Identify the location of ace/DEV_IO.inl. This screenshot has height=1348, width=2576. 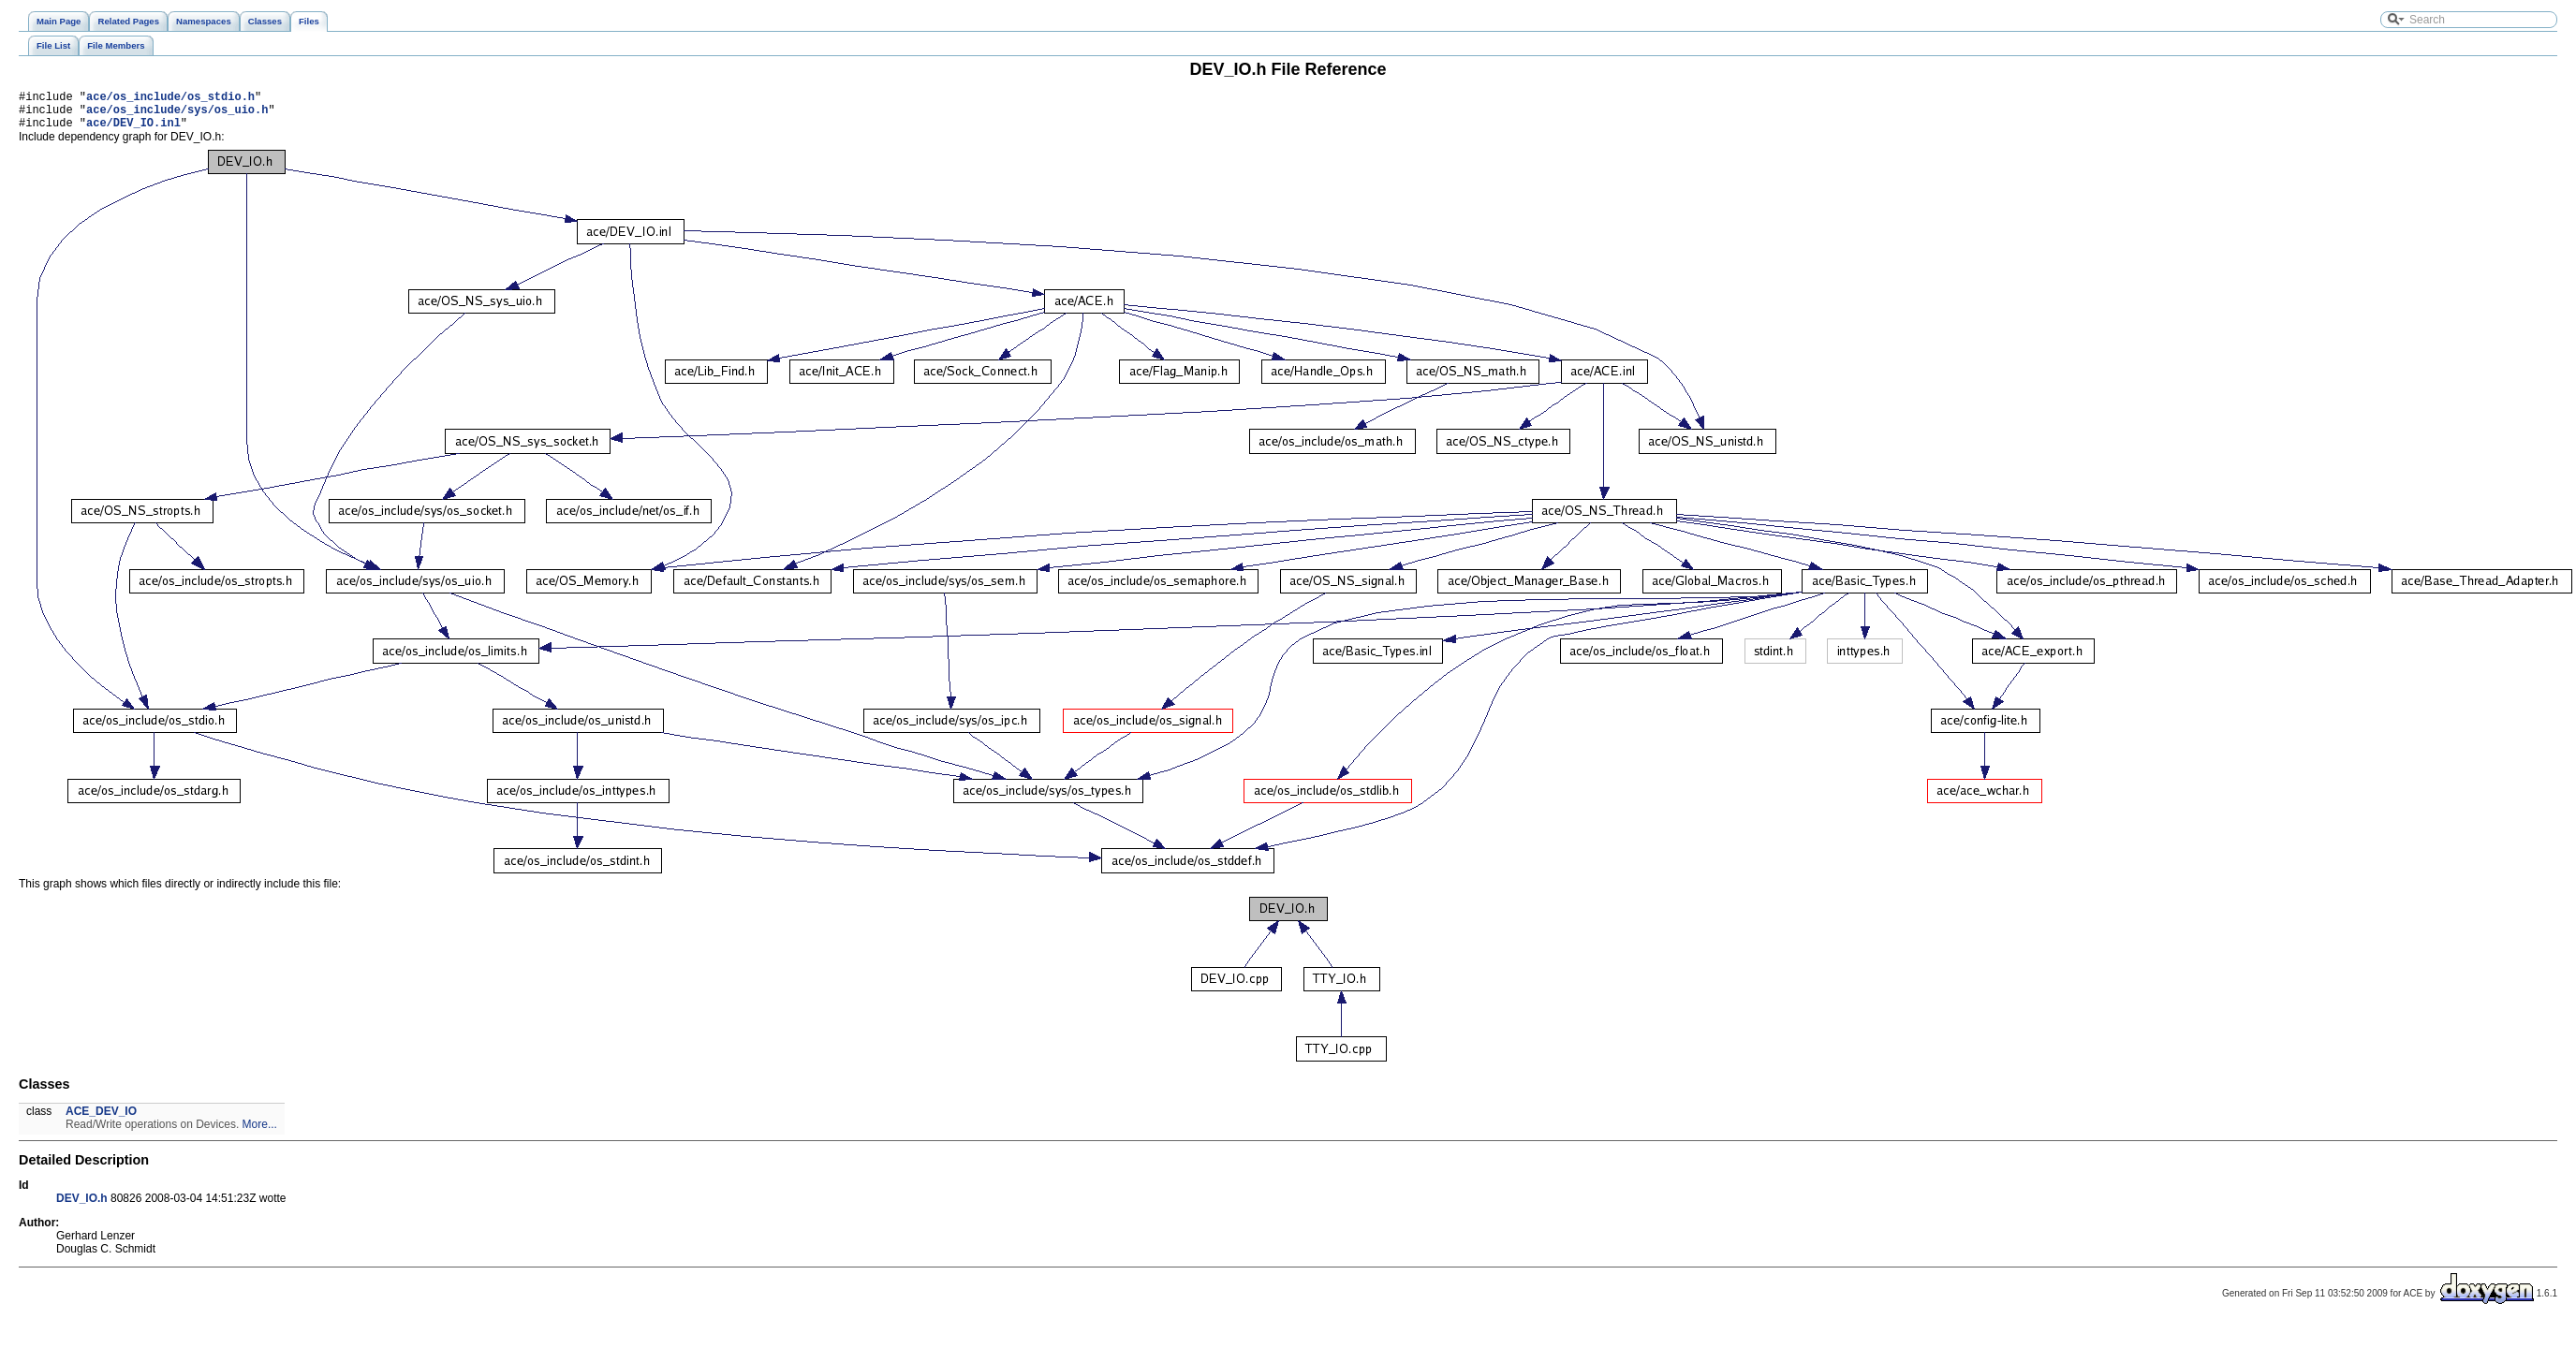
(133, 131).